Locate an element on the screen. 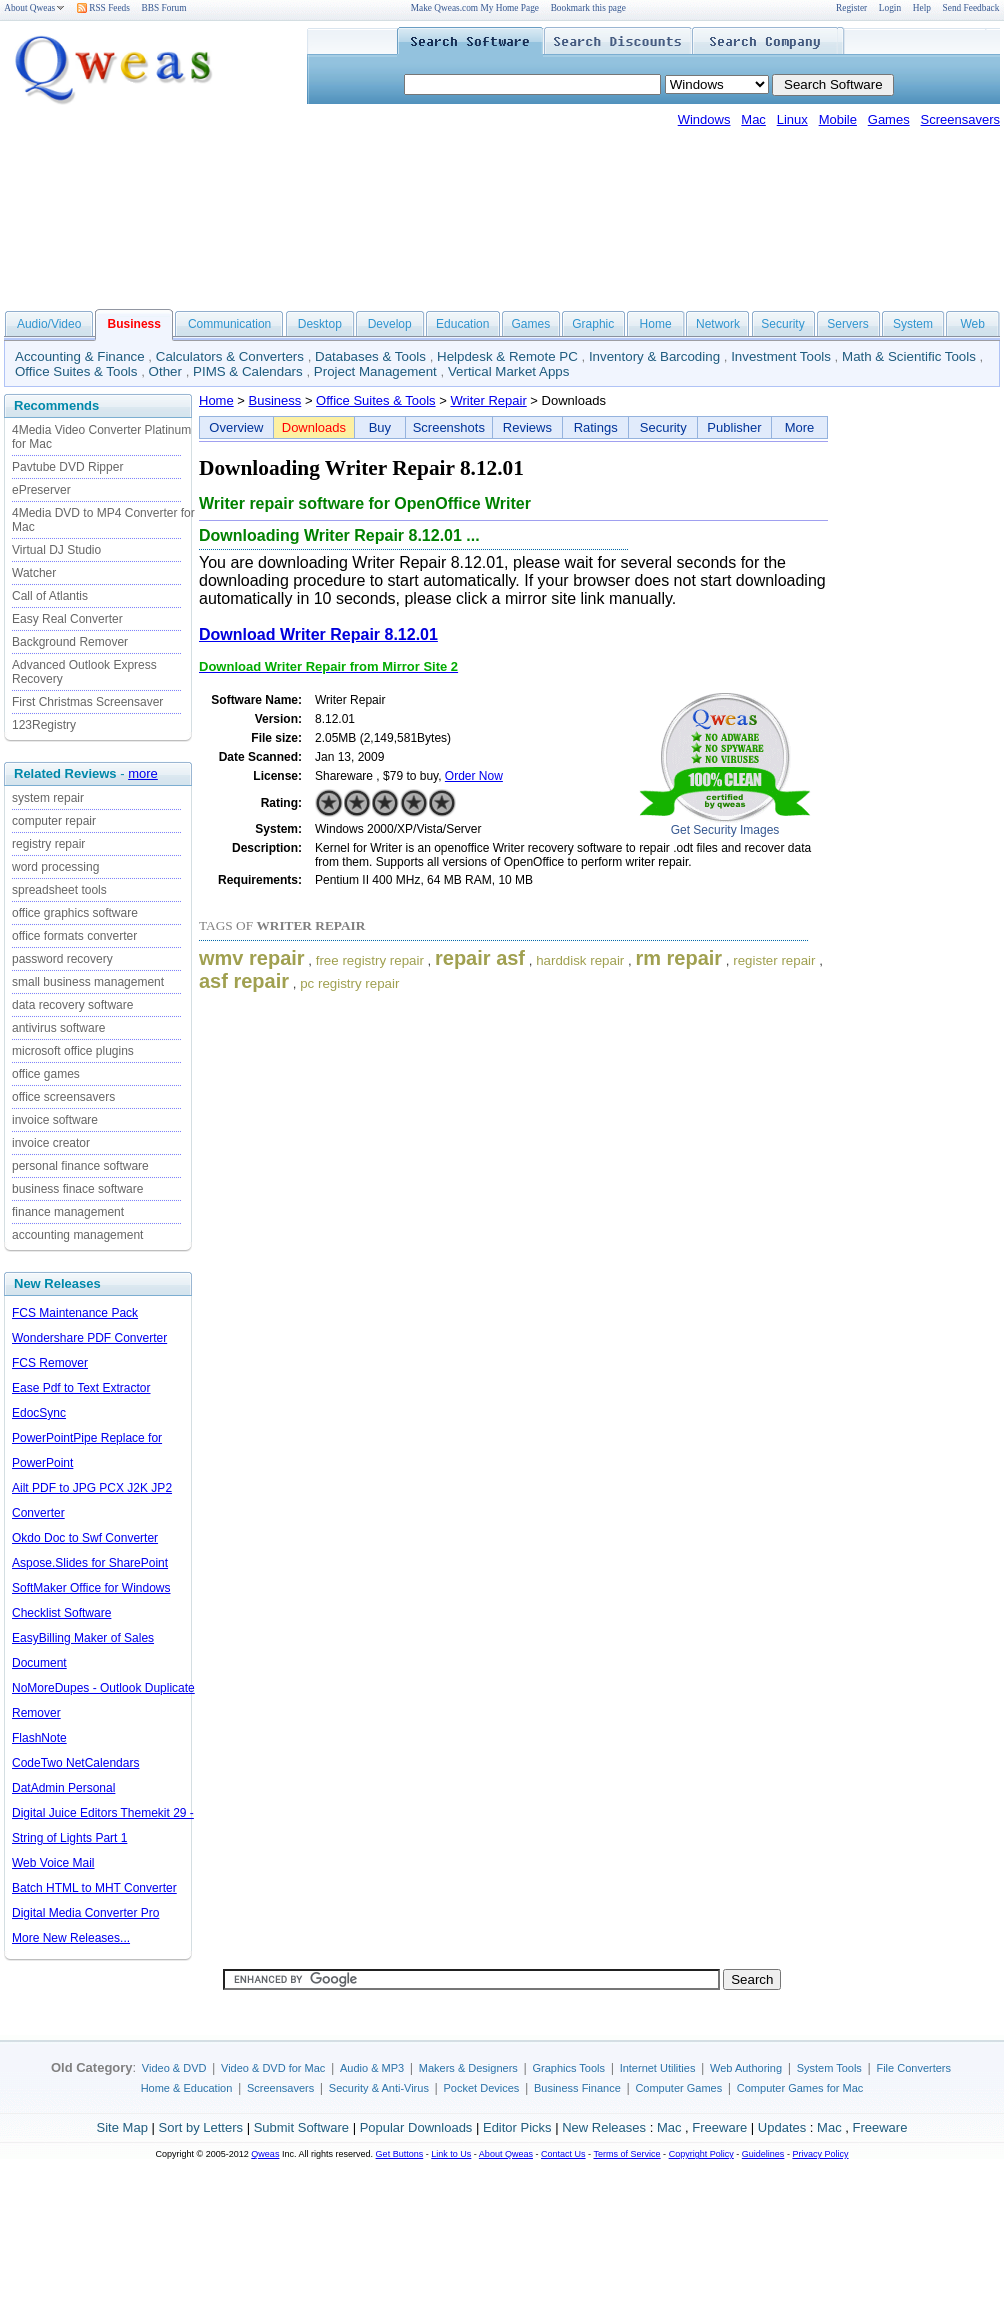 This screenshot has width=1004, height=2308. Helpdesk & Remote PC is located at coordinates (507, 356).